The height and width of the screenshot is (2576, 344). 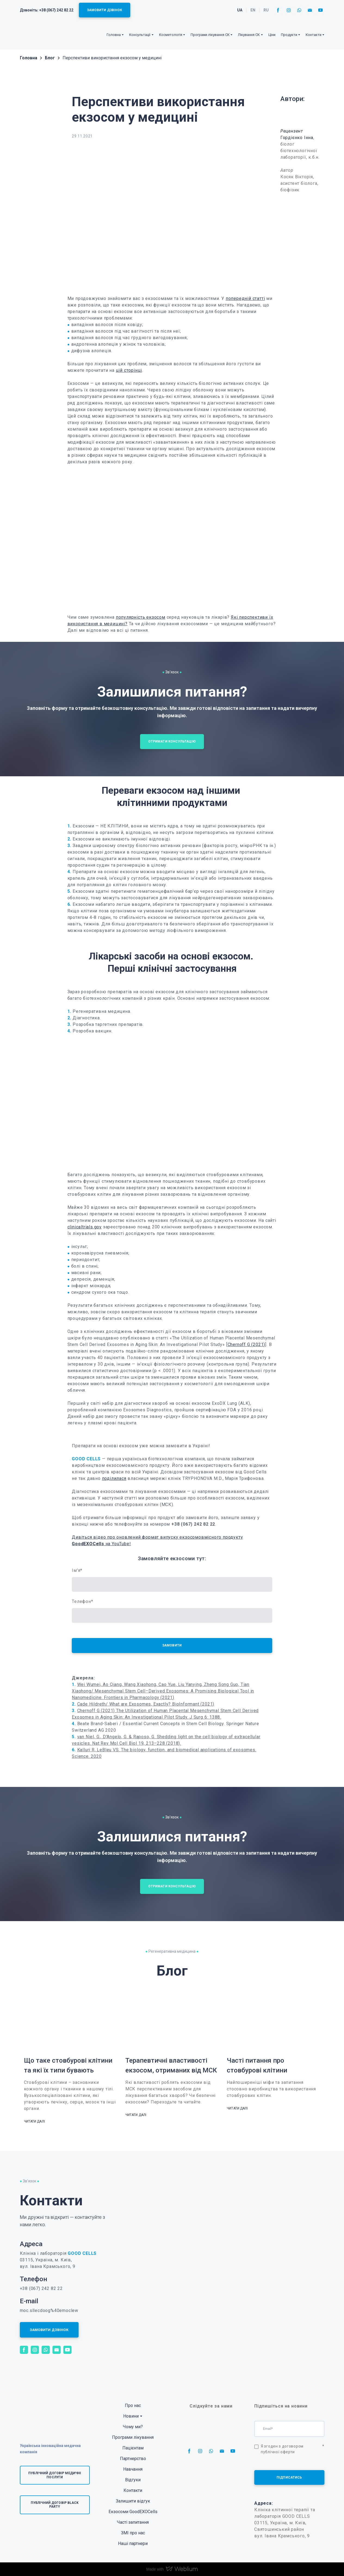 What do you see at coordinates (105, 10) in the screenshot?
I see `[button]` at bounding box center [105, 10].